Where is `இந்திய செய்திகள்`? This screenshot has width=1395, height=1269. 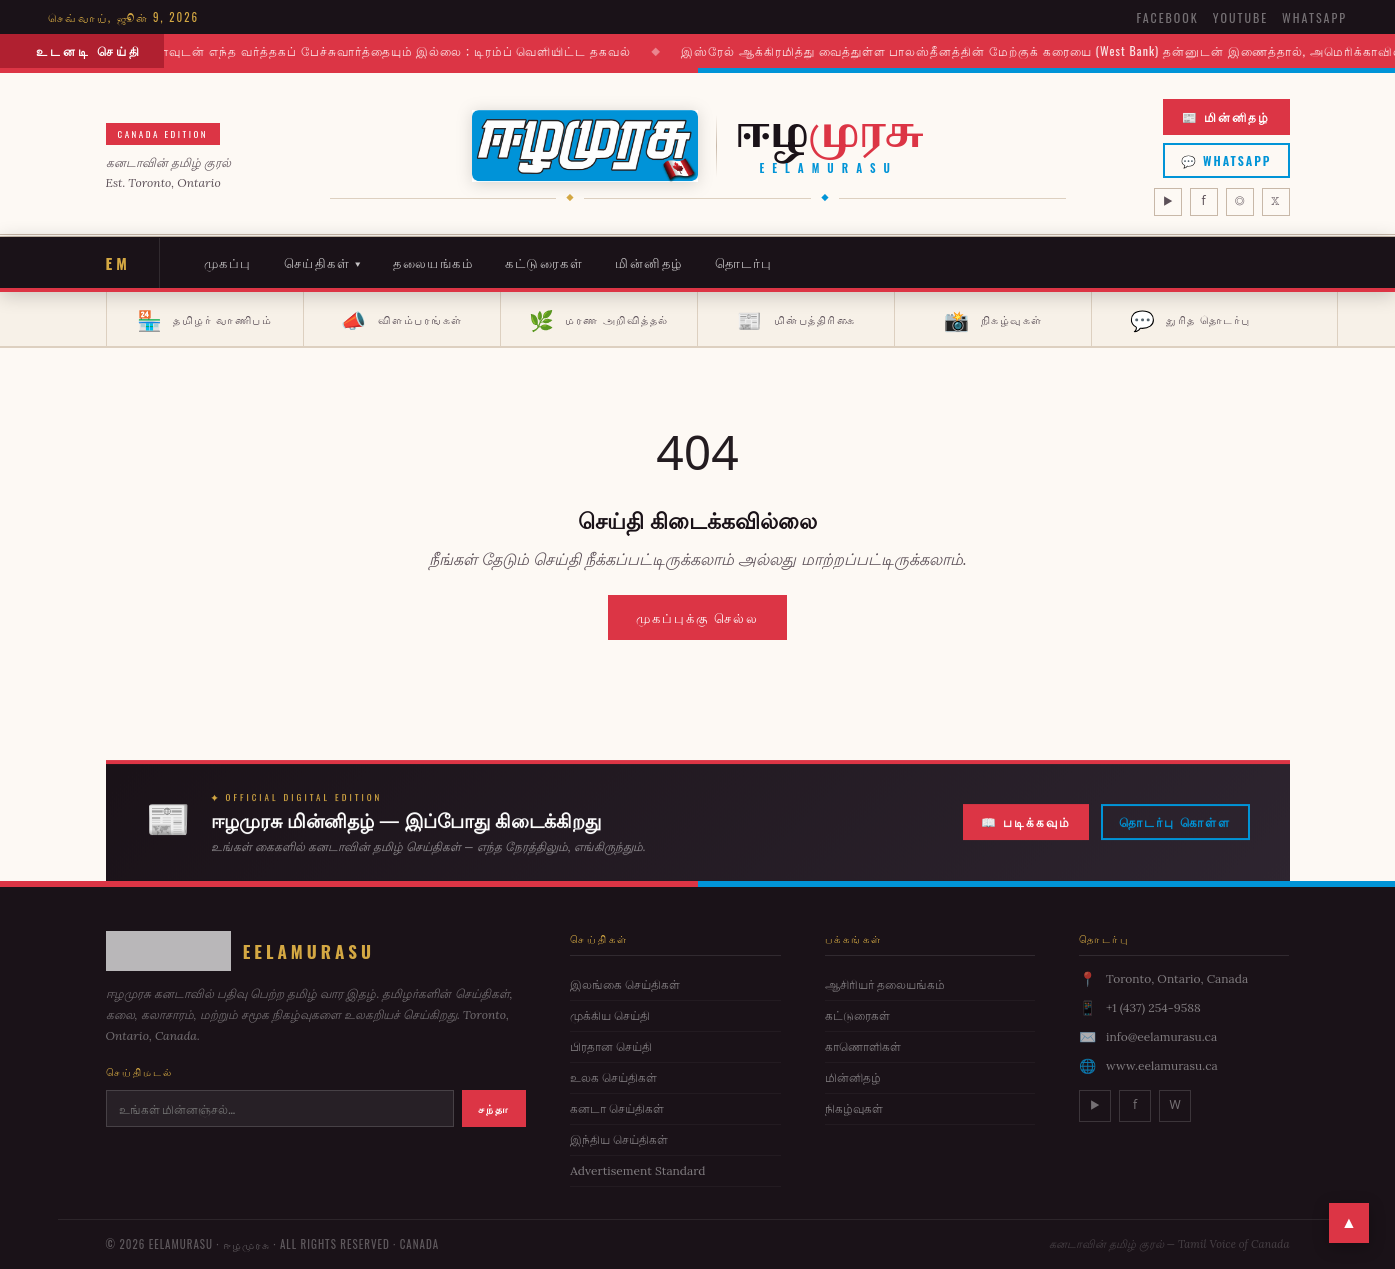
இந்திய செய்திகள் is located at coordinates (619, 1139).